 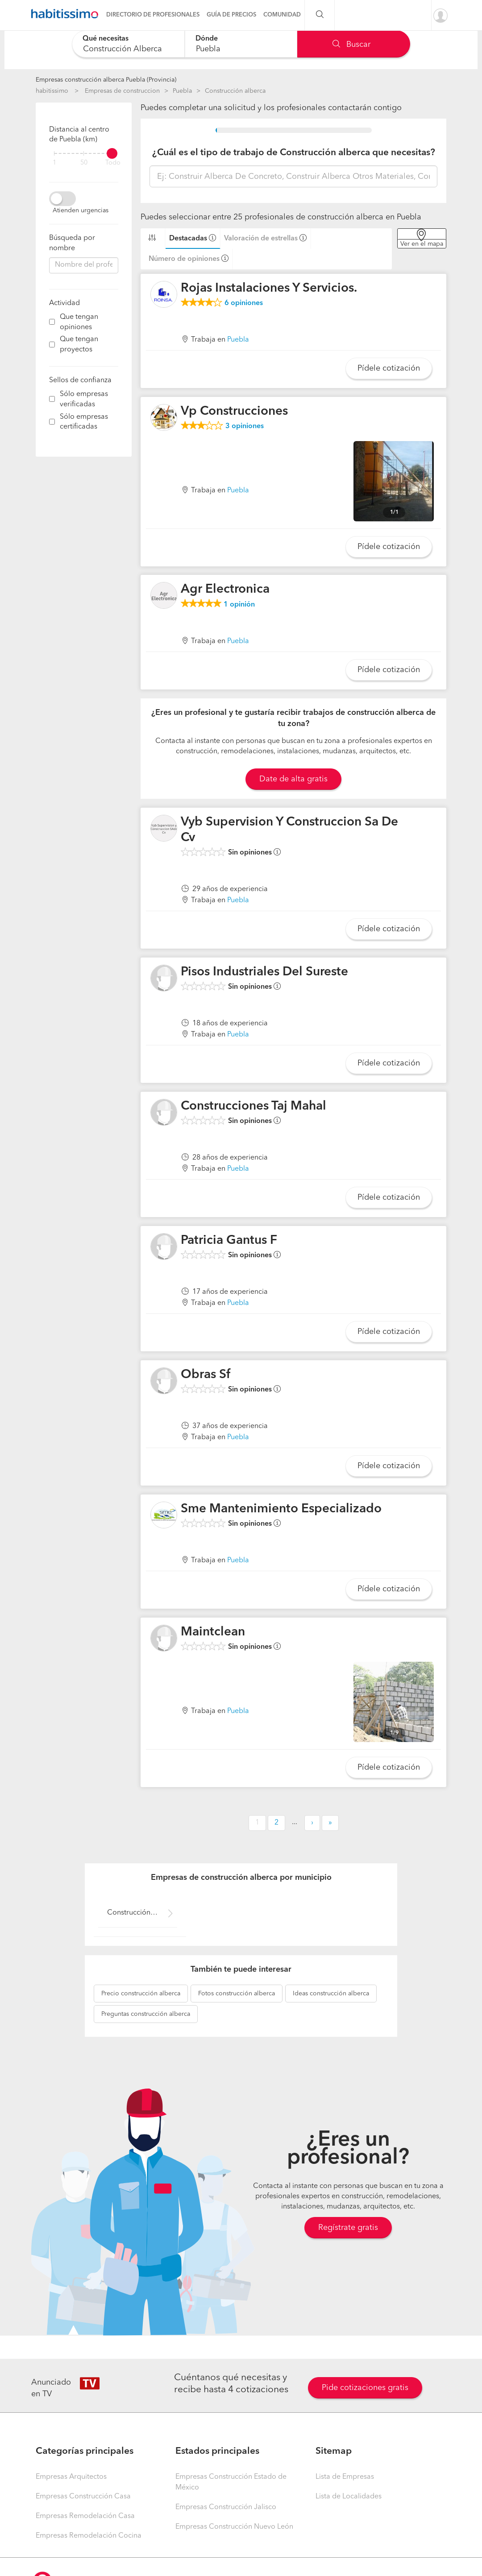 What do you see at coordinates (365, 2388) in the screenshot?
I see `Pide cotizaciones gratis` at bounding box center [365, 2388].